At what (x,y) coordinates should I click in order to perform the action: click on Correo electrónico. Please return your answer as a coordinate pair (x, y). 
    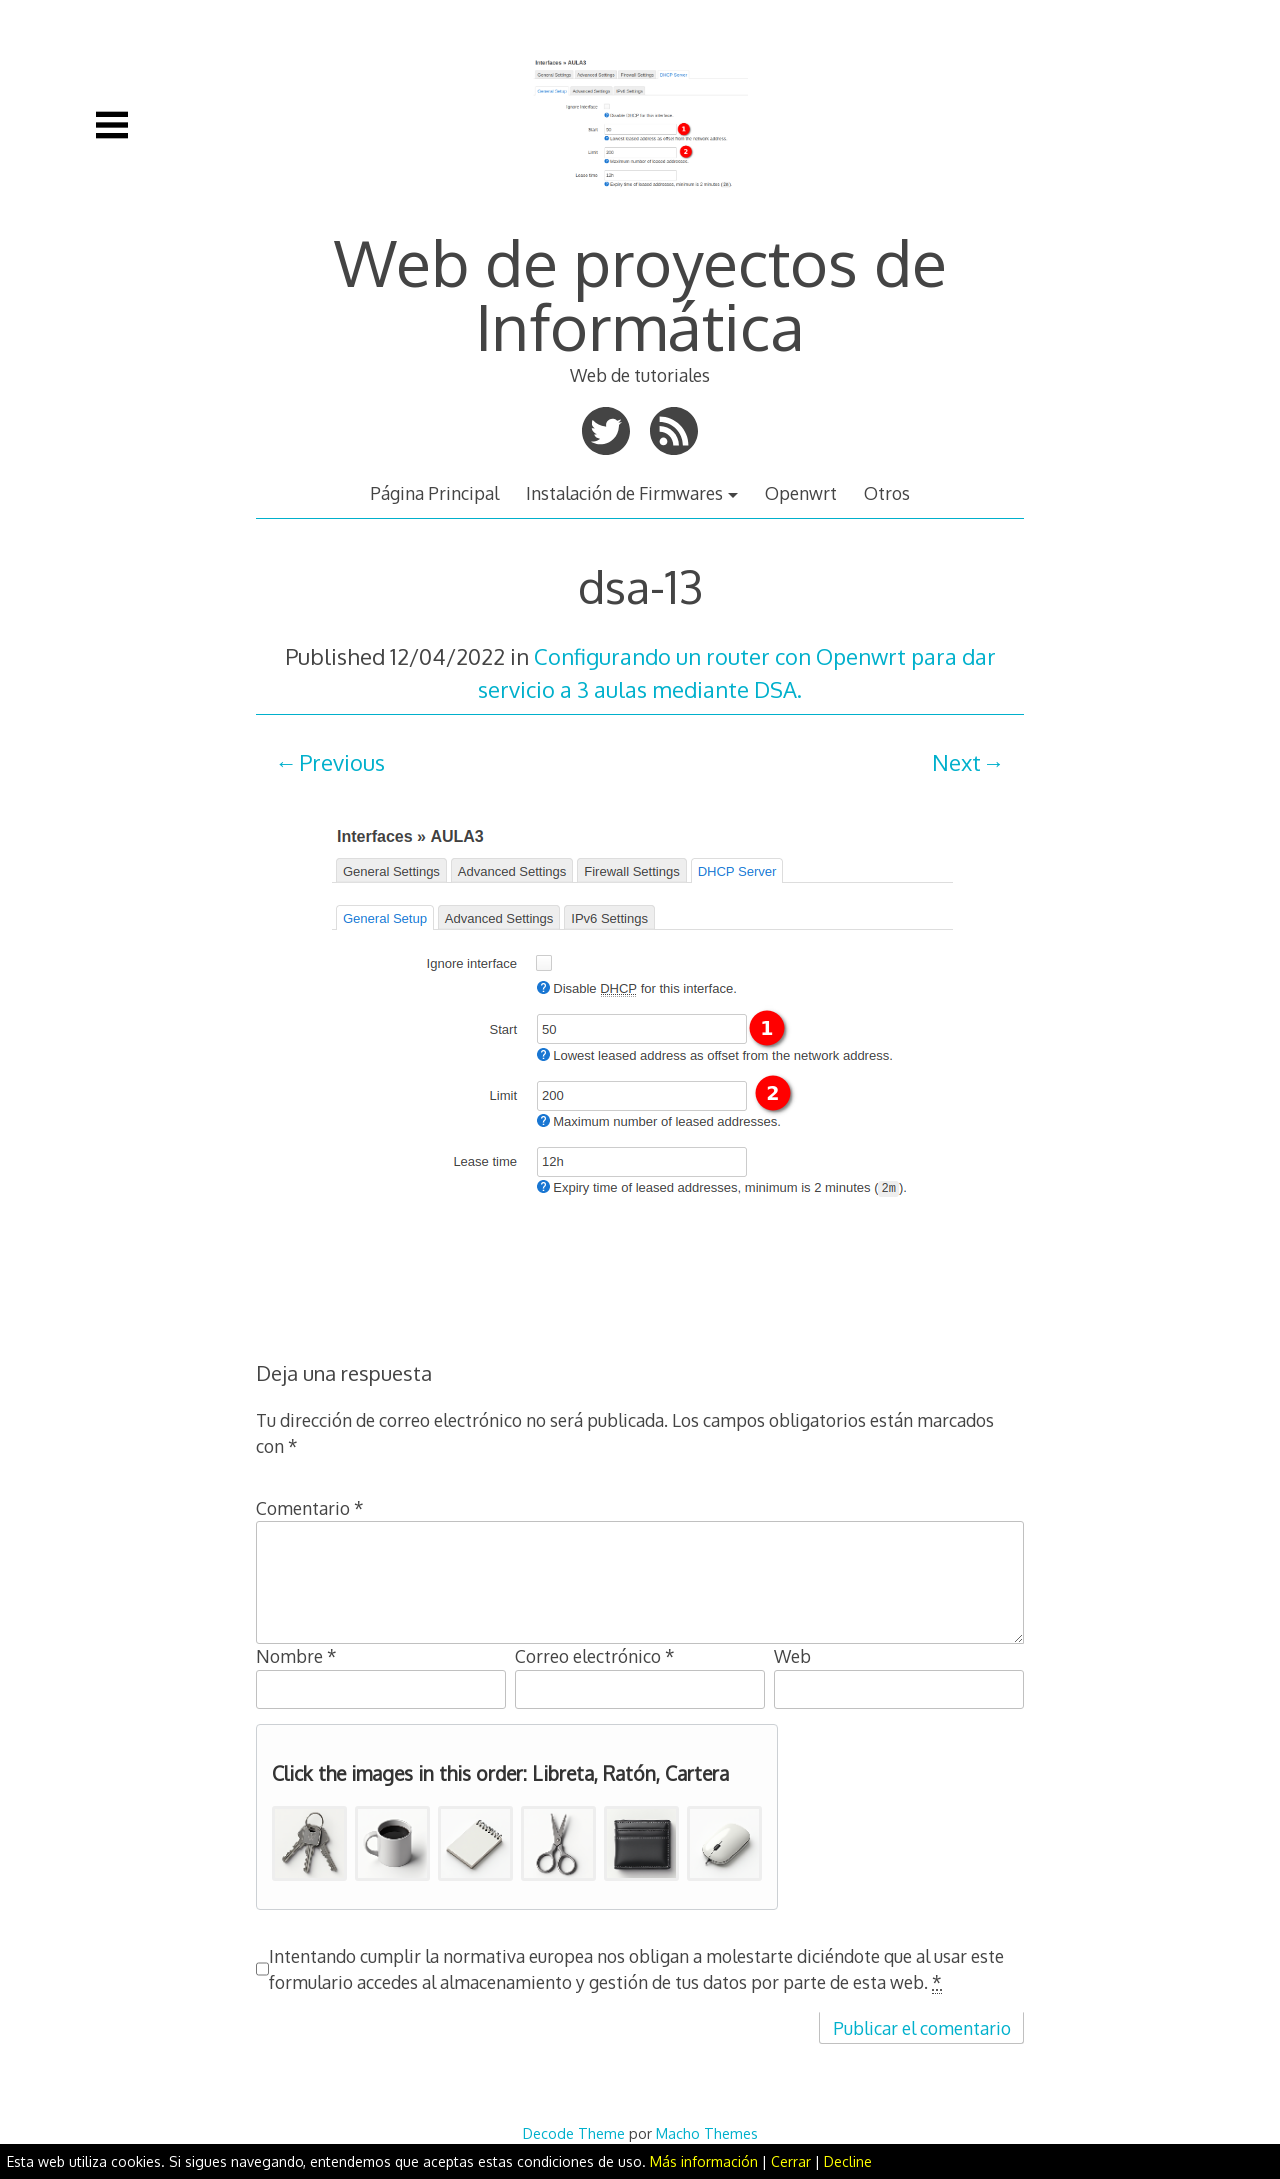
    Looking at the image, I should click on (595, 1656).